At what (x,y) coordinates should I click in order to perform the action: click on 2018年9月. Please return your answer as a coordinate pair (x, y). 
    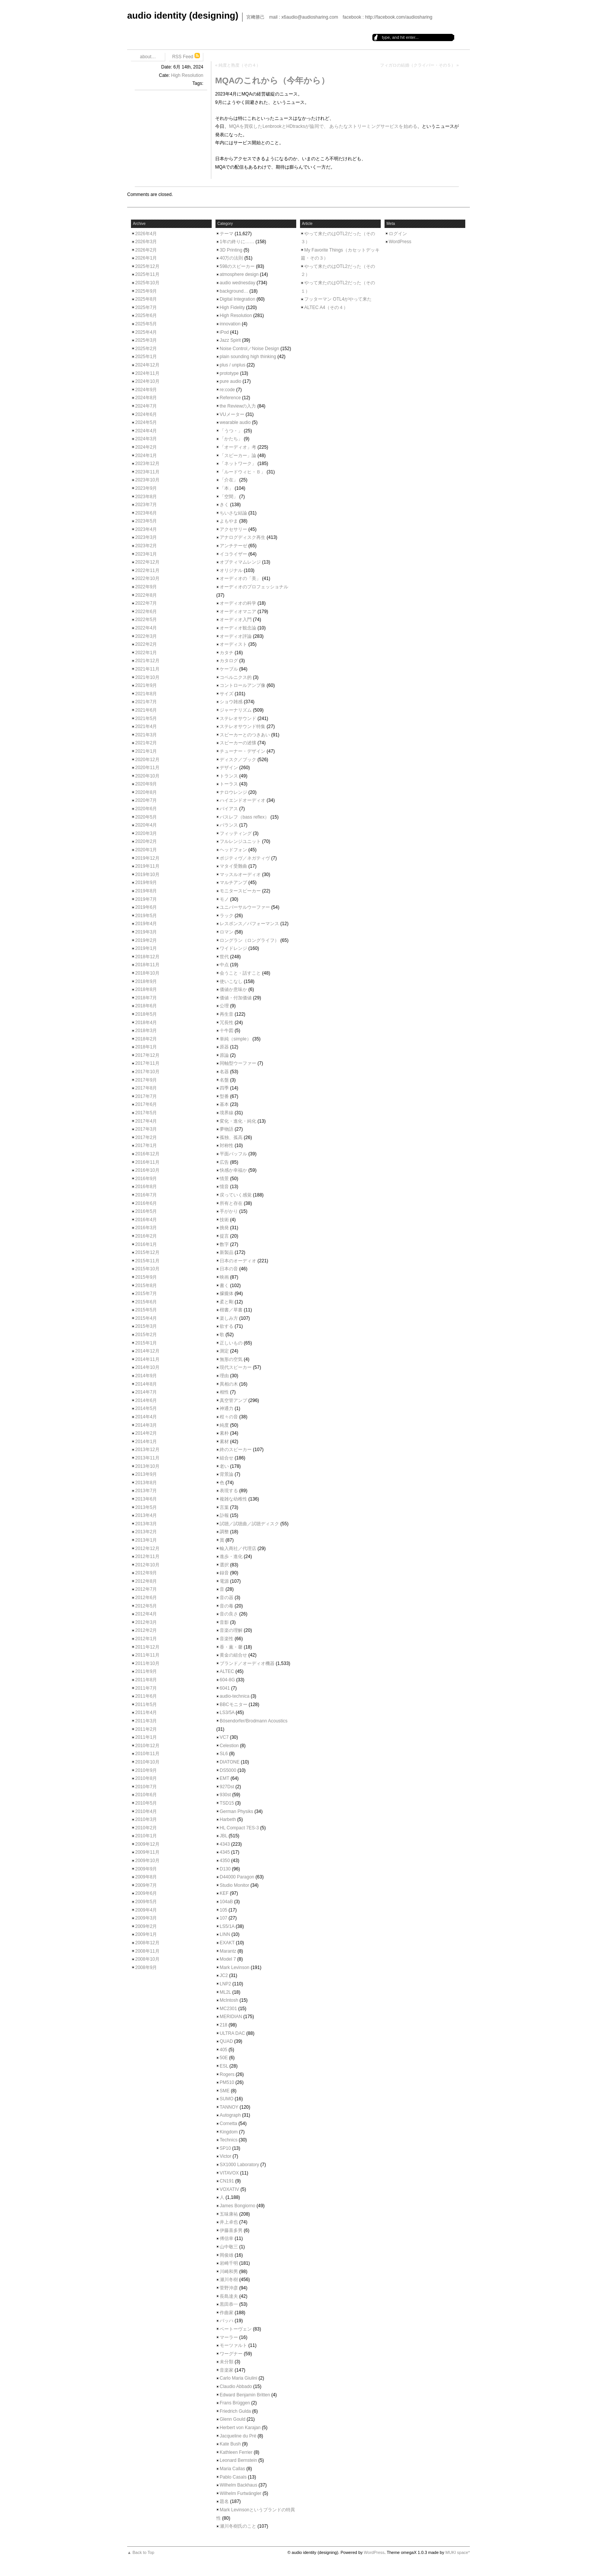
    Looking at the image, I should click on (146, 981).